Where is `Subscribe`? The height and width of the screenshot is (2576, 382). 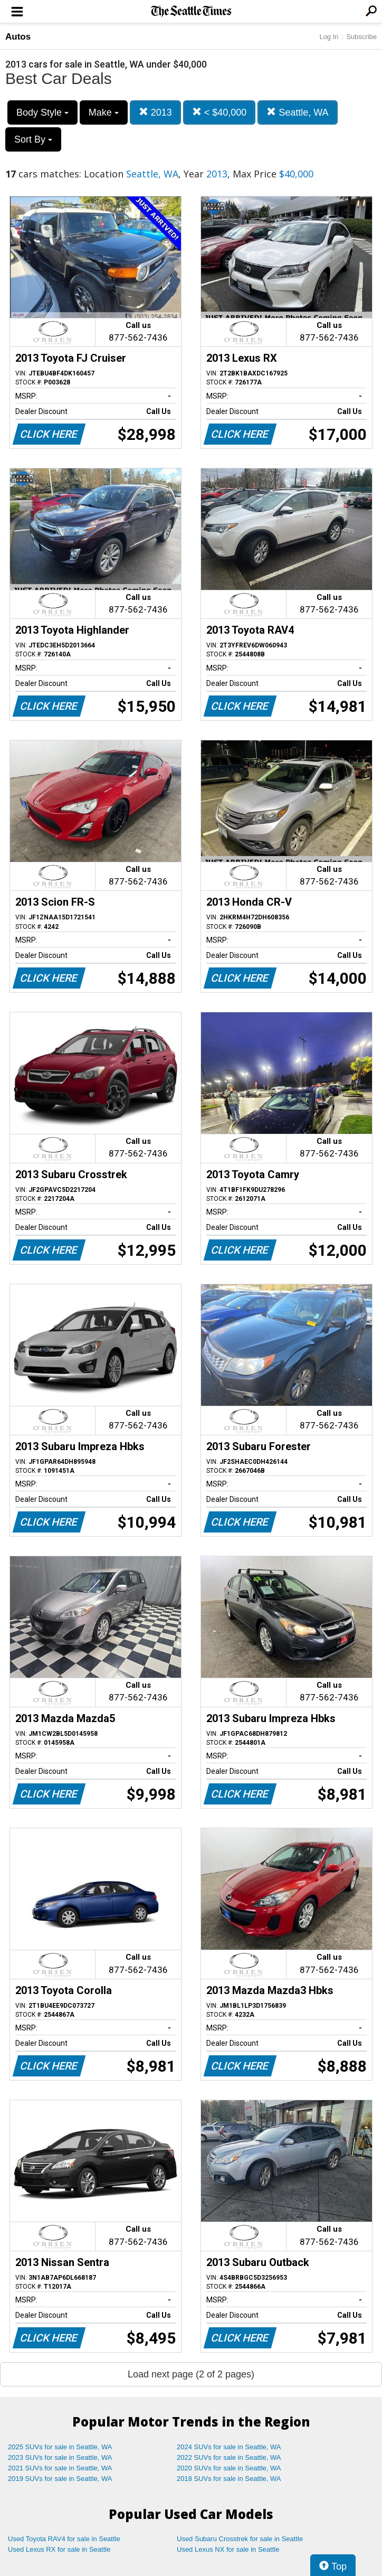
Subscribe is located at coordinates (361, 37).